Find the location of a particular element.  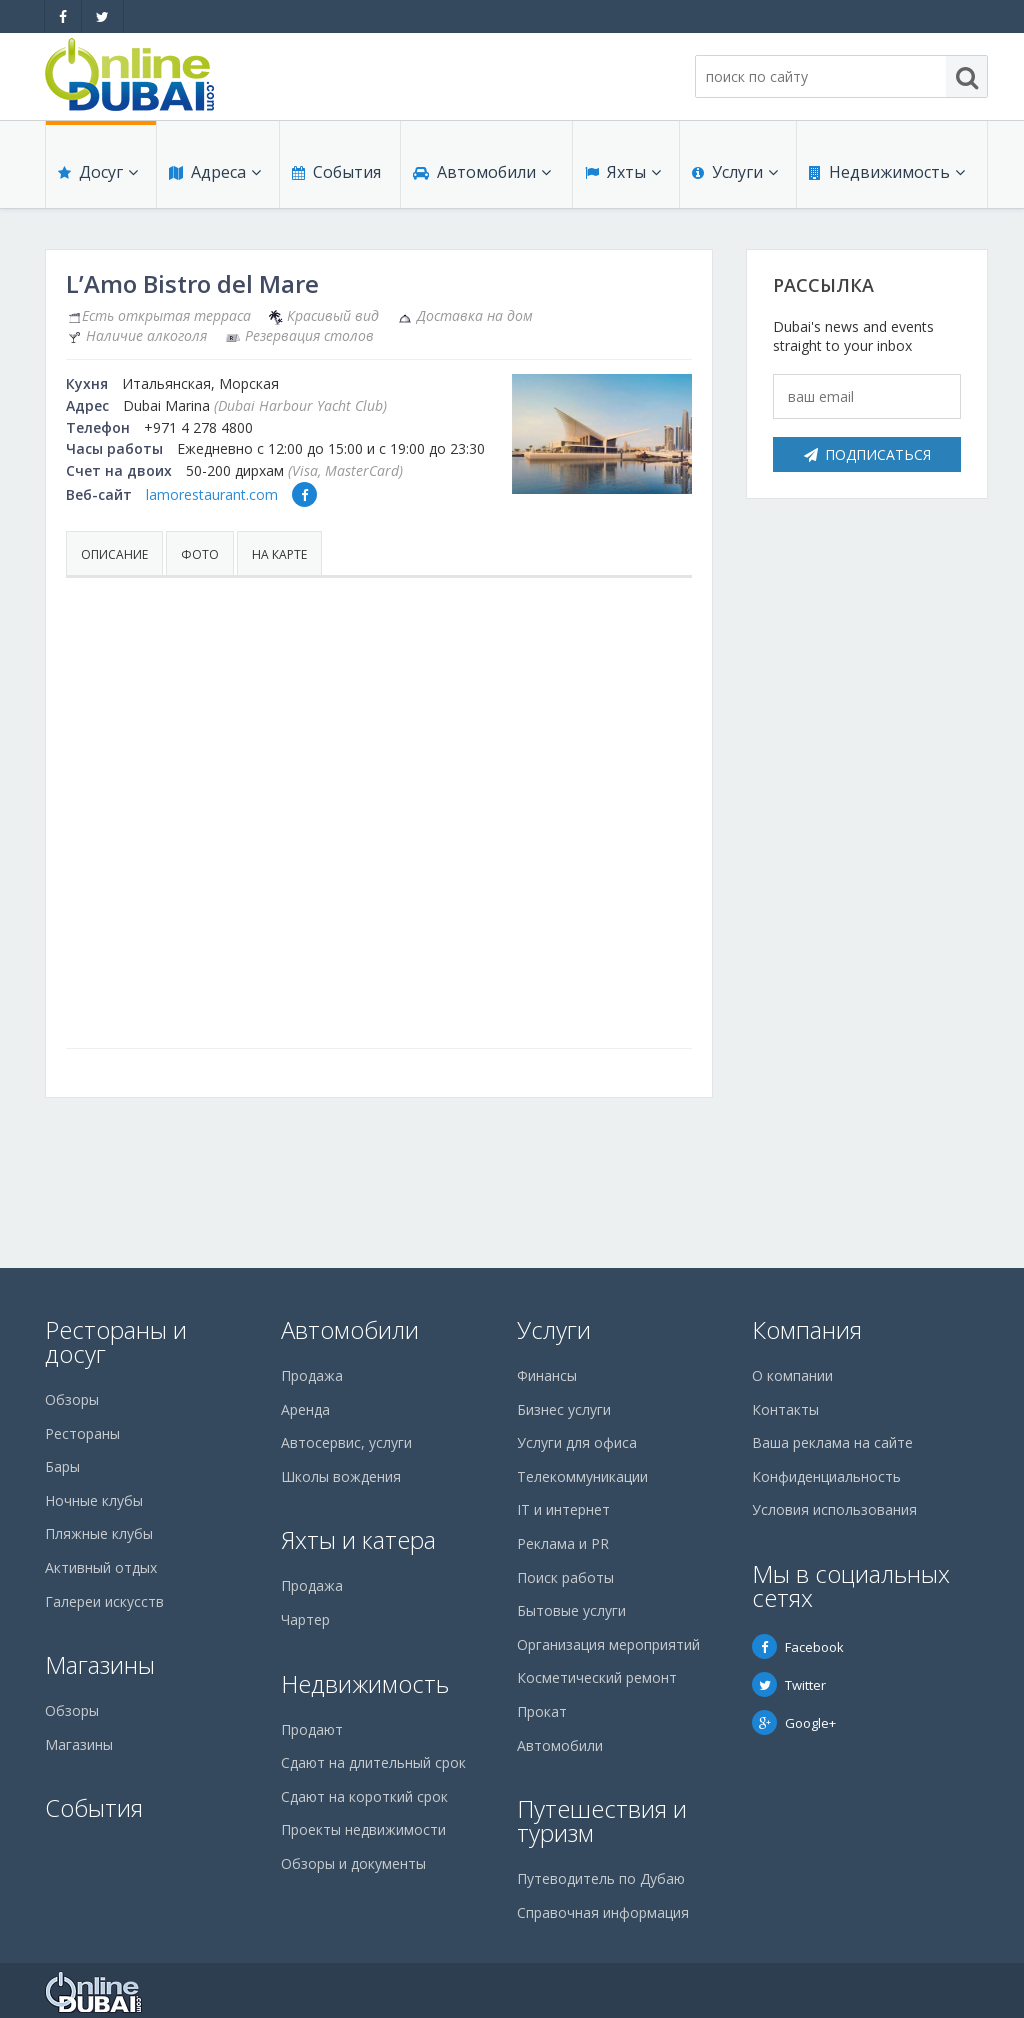

Прокат is located at coordinates (542, 1711).